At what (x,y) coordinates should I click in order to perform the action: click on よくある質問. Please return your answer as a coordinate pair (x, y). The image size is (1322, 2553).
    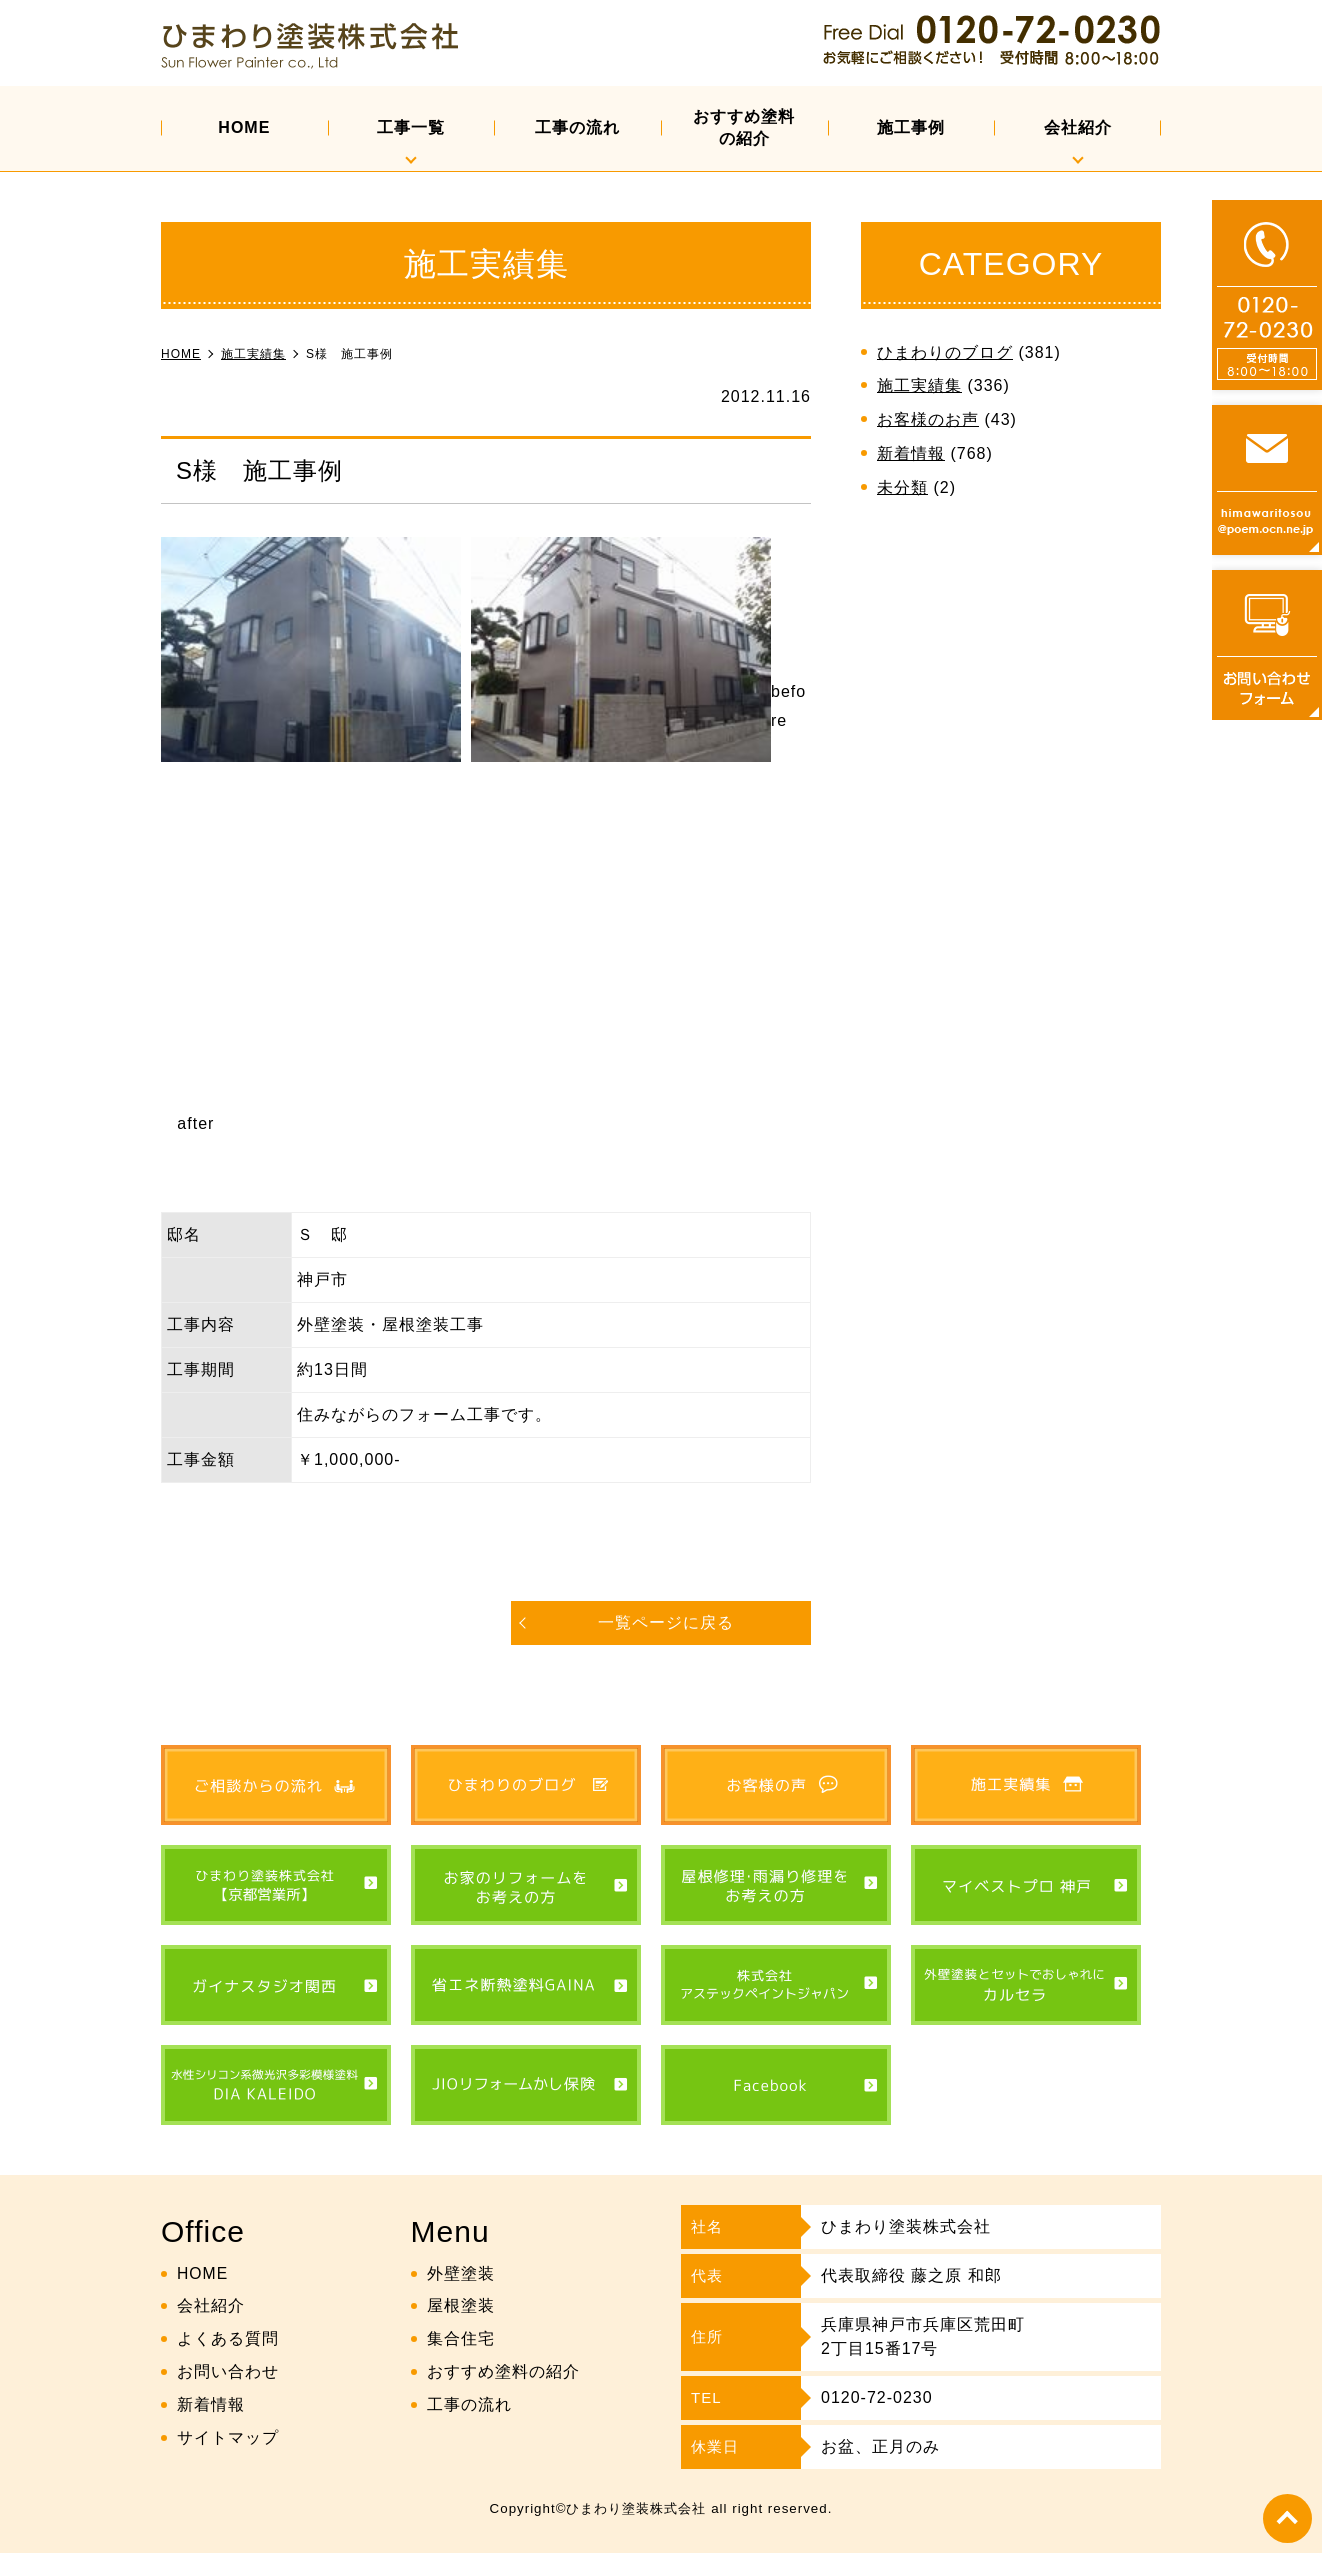
    Looking at the image, I should click on (228, 2338).